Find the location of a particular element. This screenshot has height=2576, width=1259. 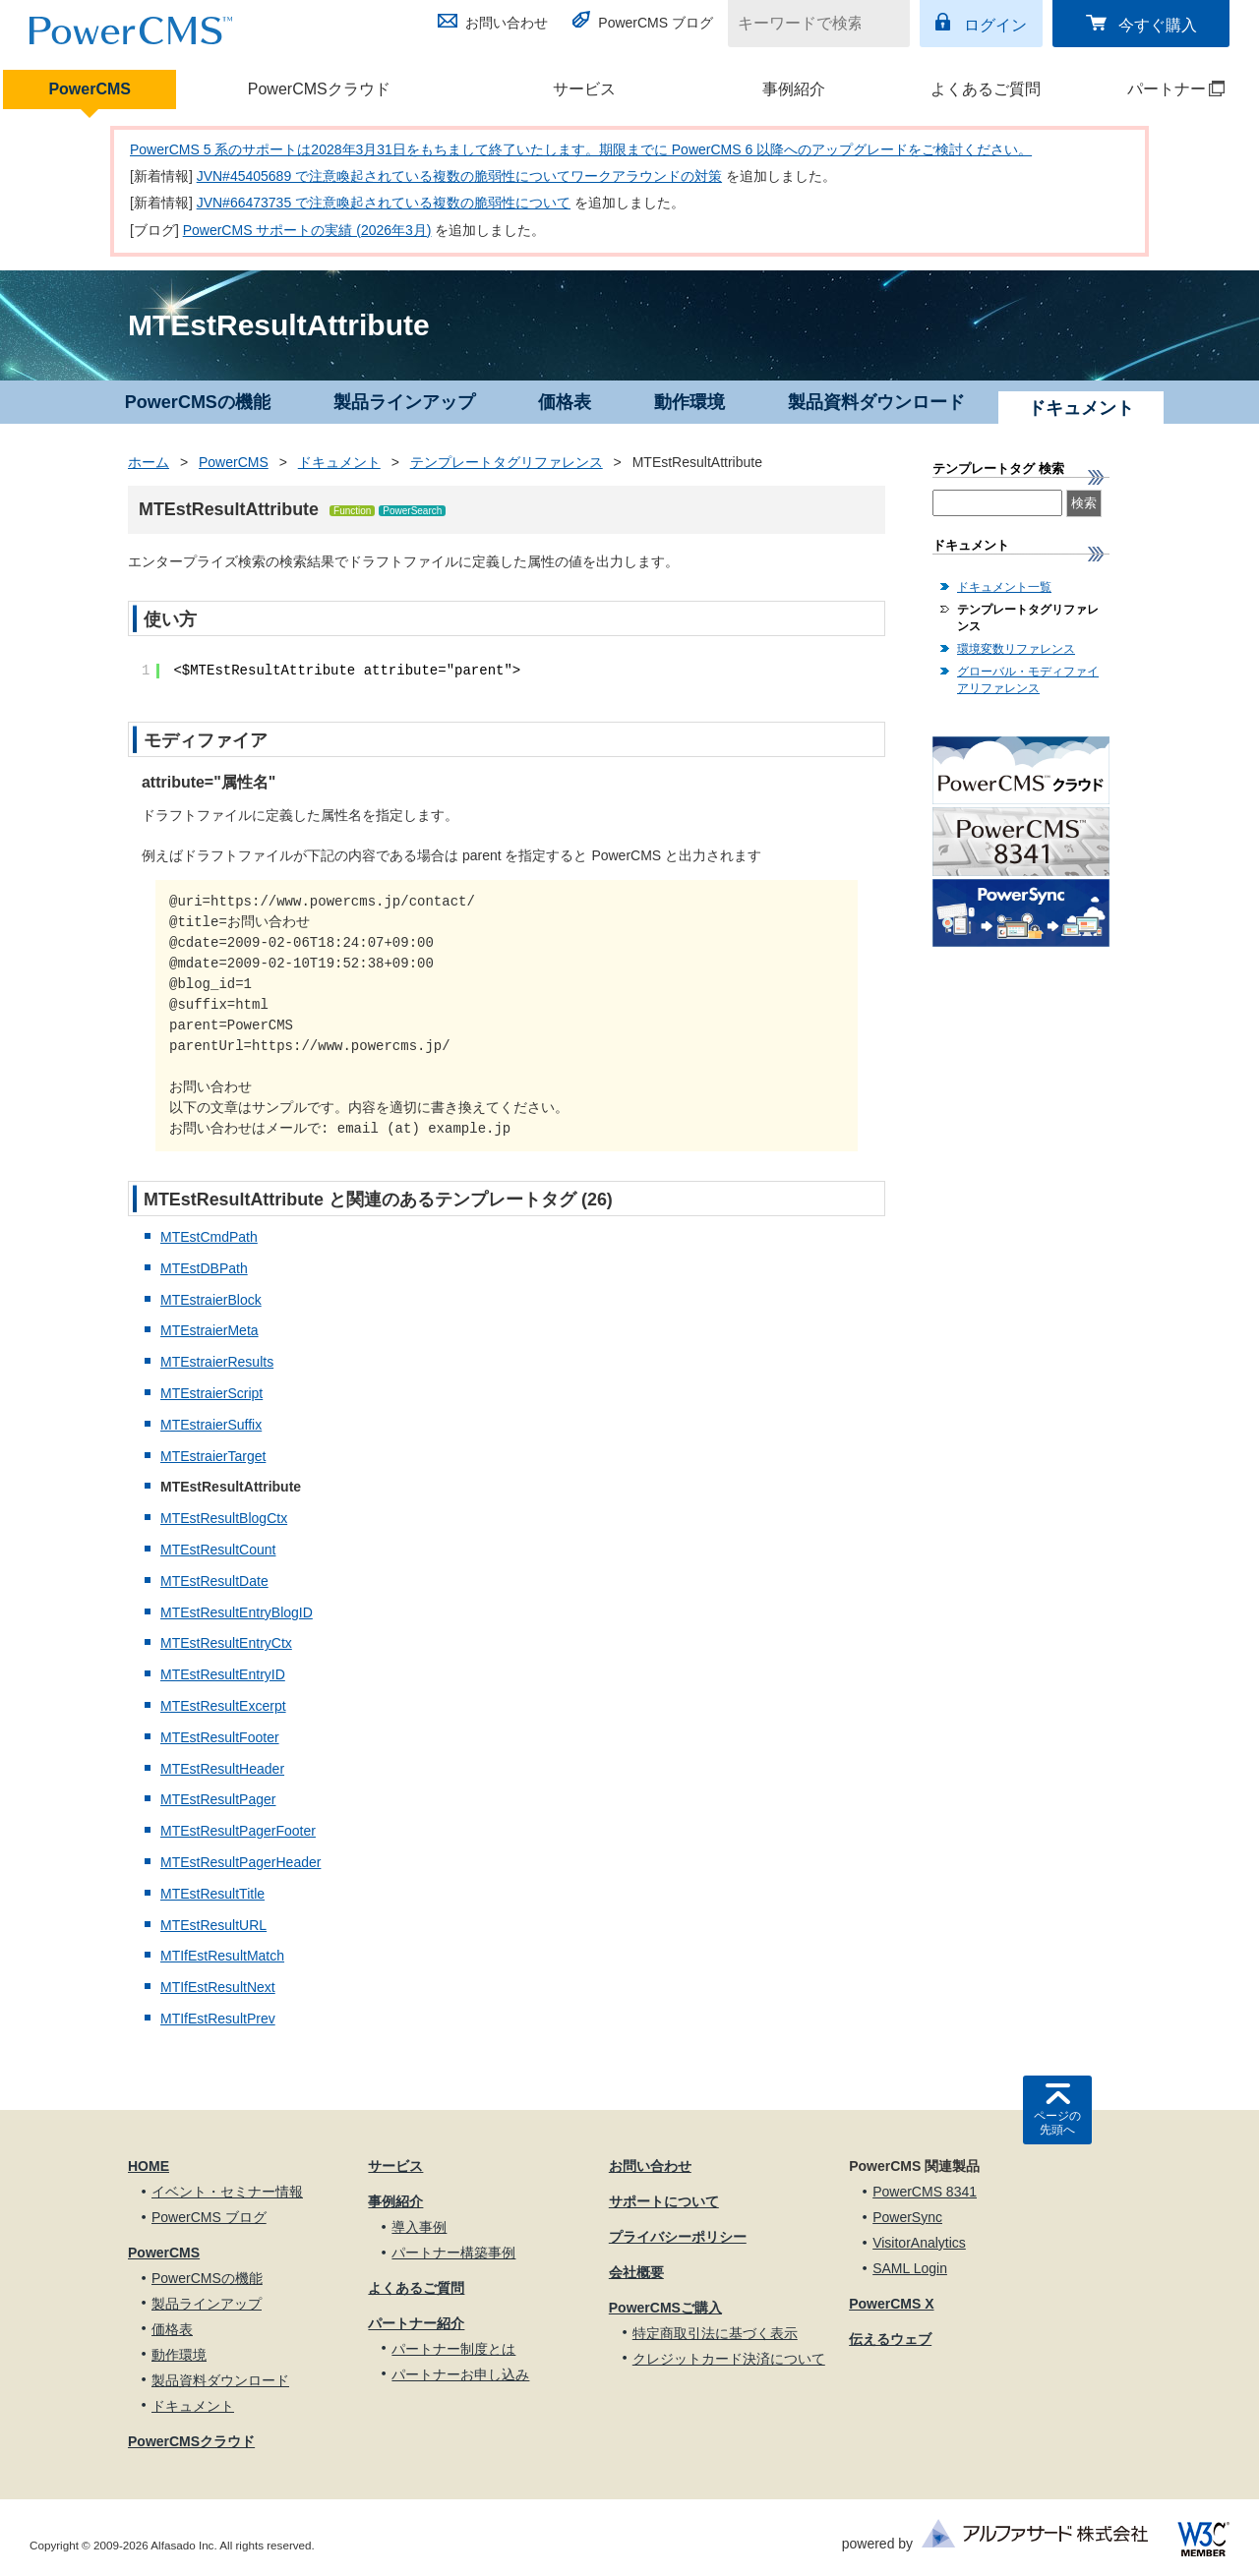

PowerCMS 8341 is located at coordinates (924, 2191).